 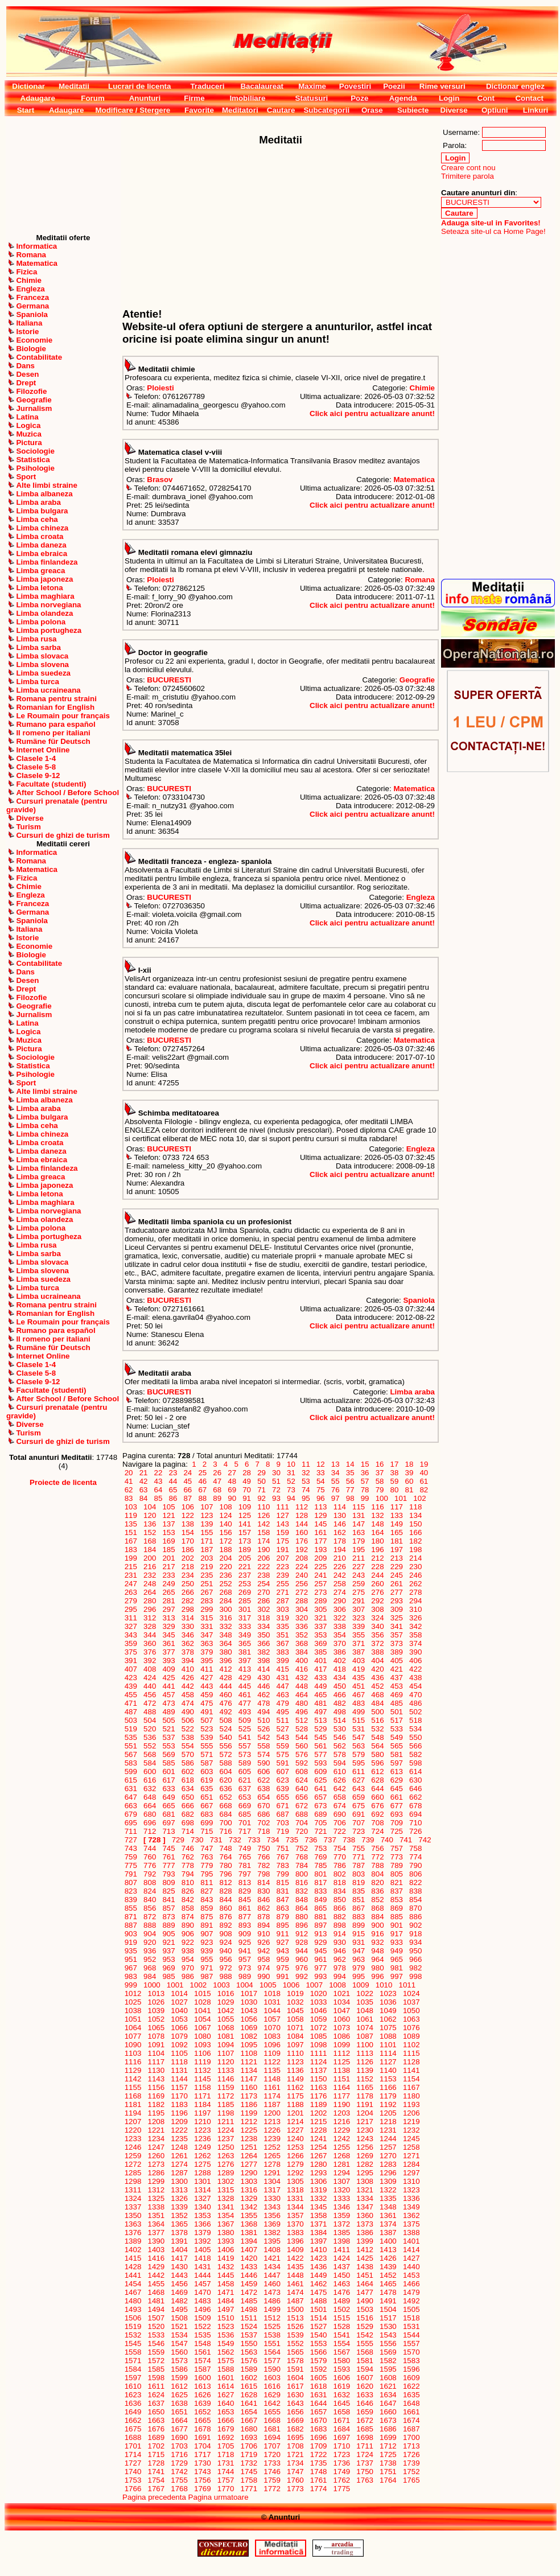 What do you see at coordinates (225, 2172) in the screenshot?
I see `1289` at bounding box center [225, 2172].